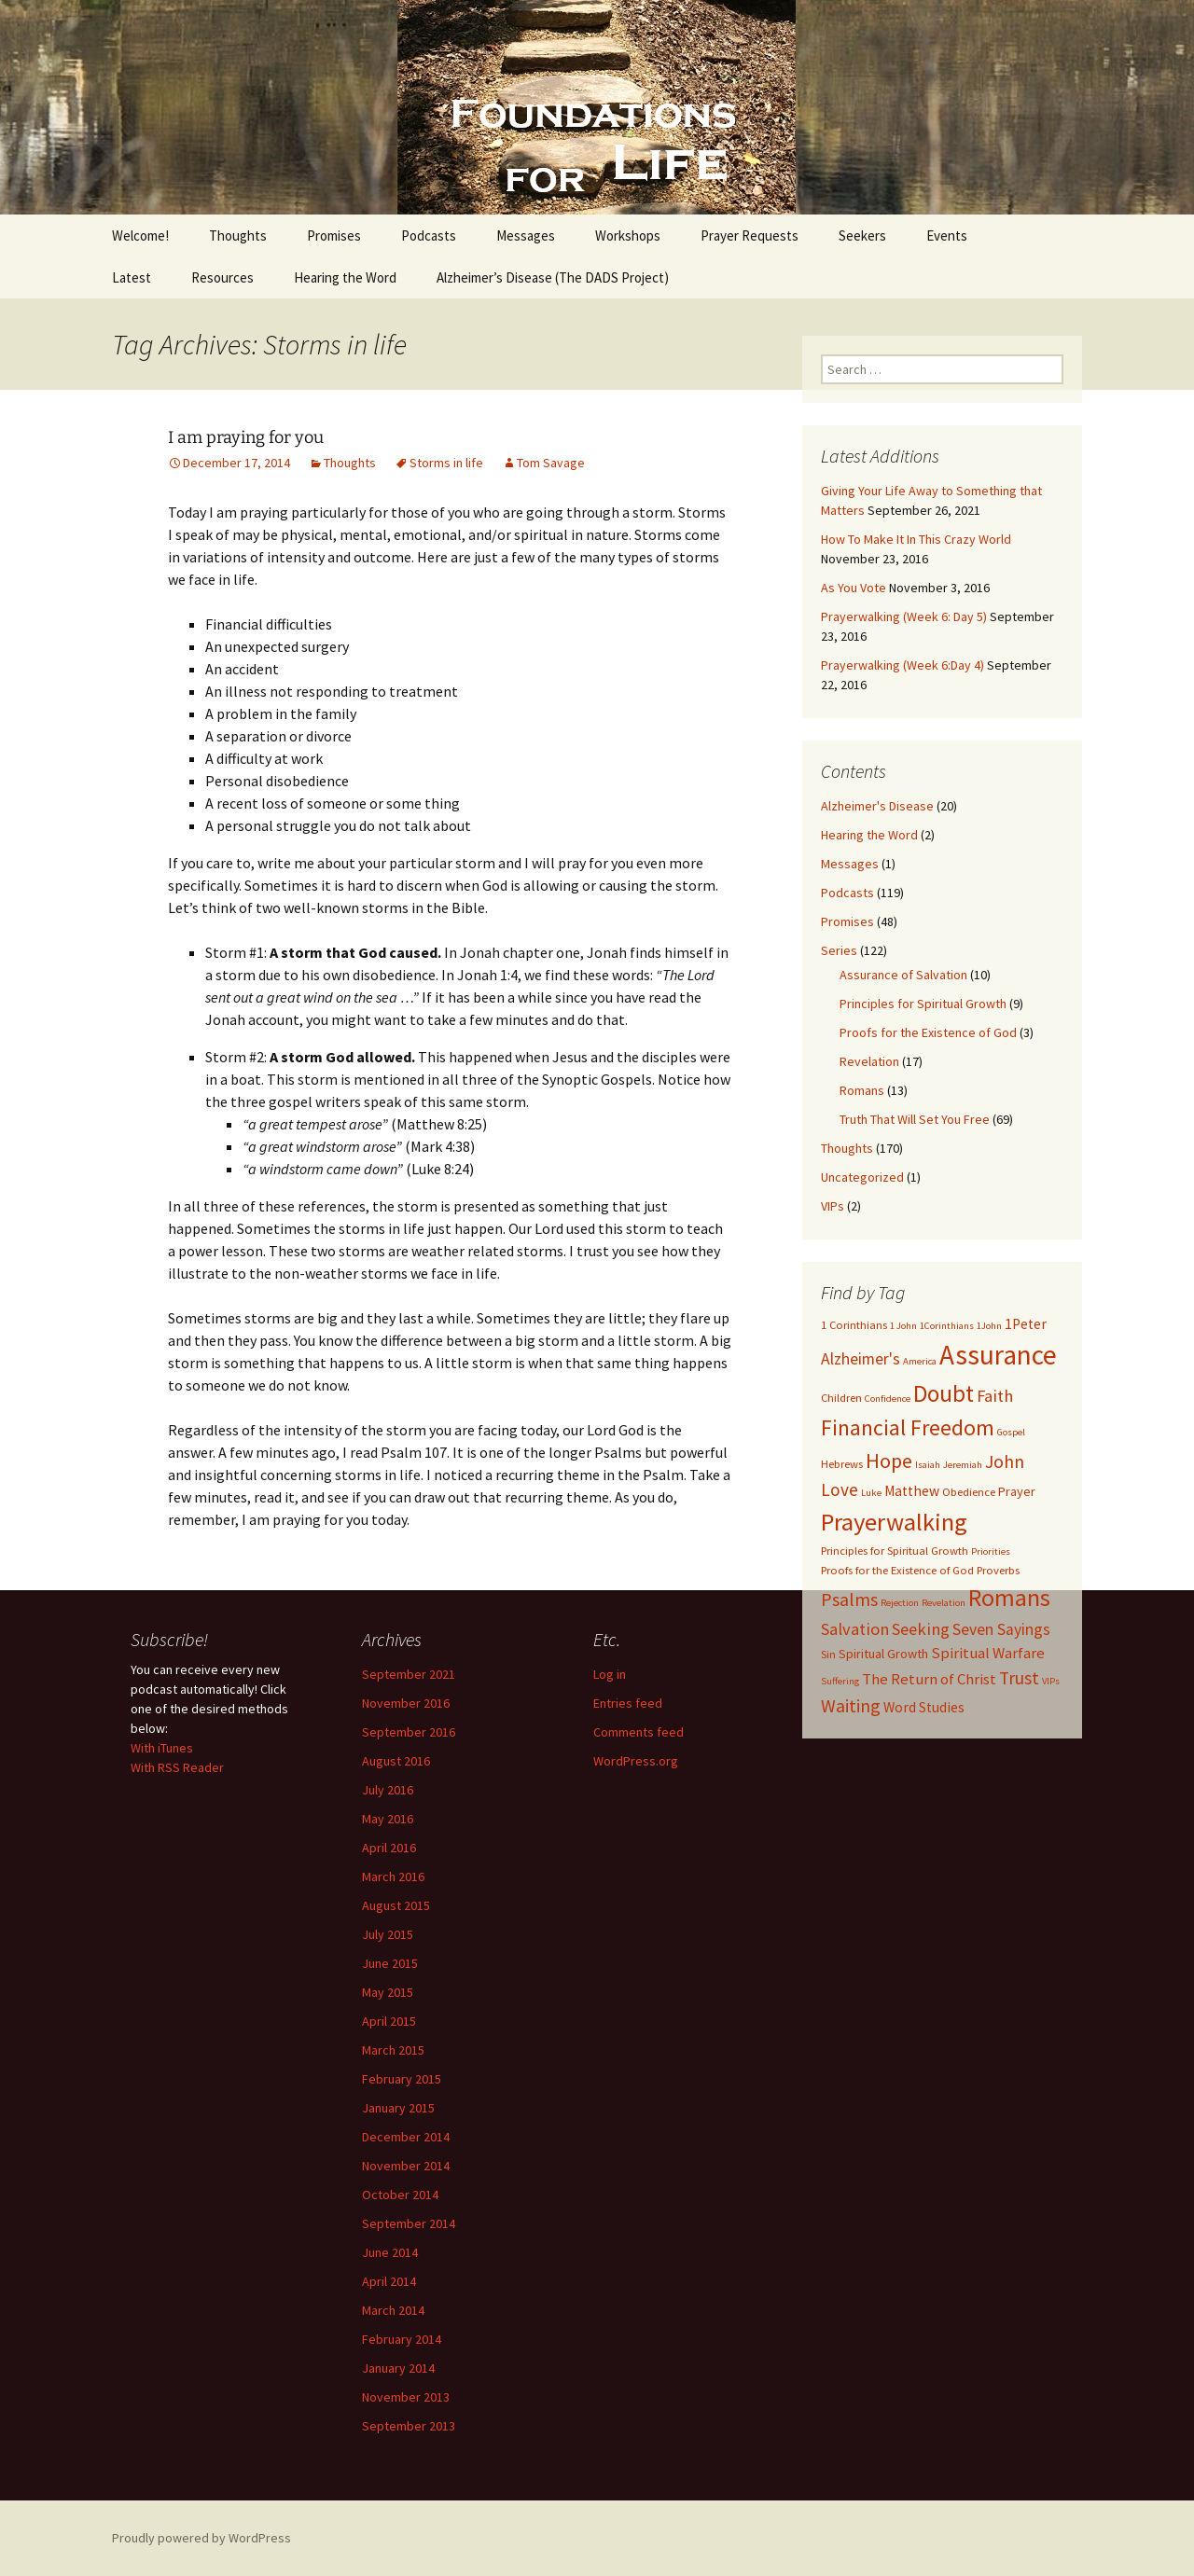 The height and width of the screenshot is (2576, 1194). What do you see at coordinates (862, 1090) in the screenshot?
I see `Romans` at bounding box center [862, 1090].